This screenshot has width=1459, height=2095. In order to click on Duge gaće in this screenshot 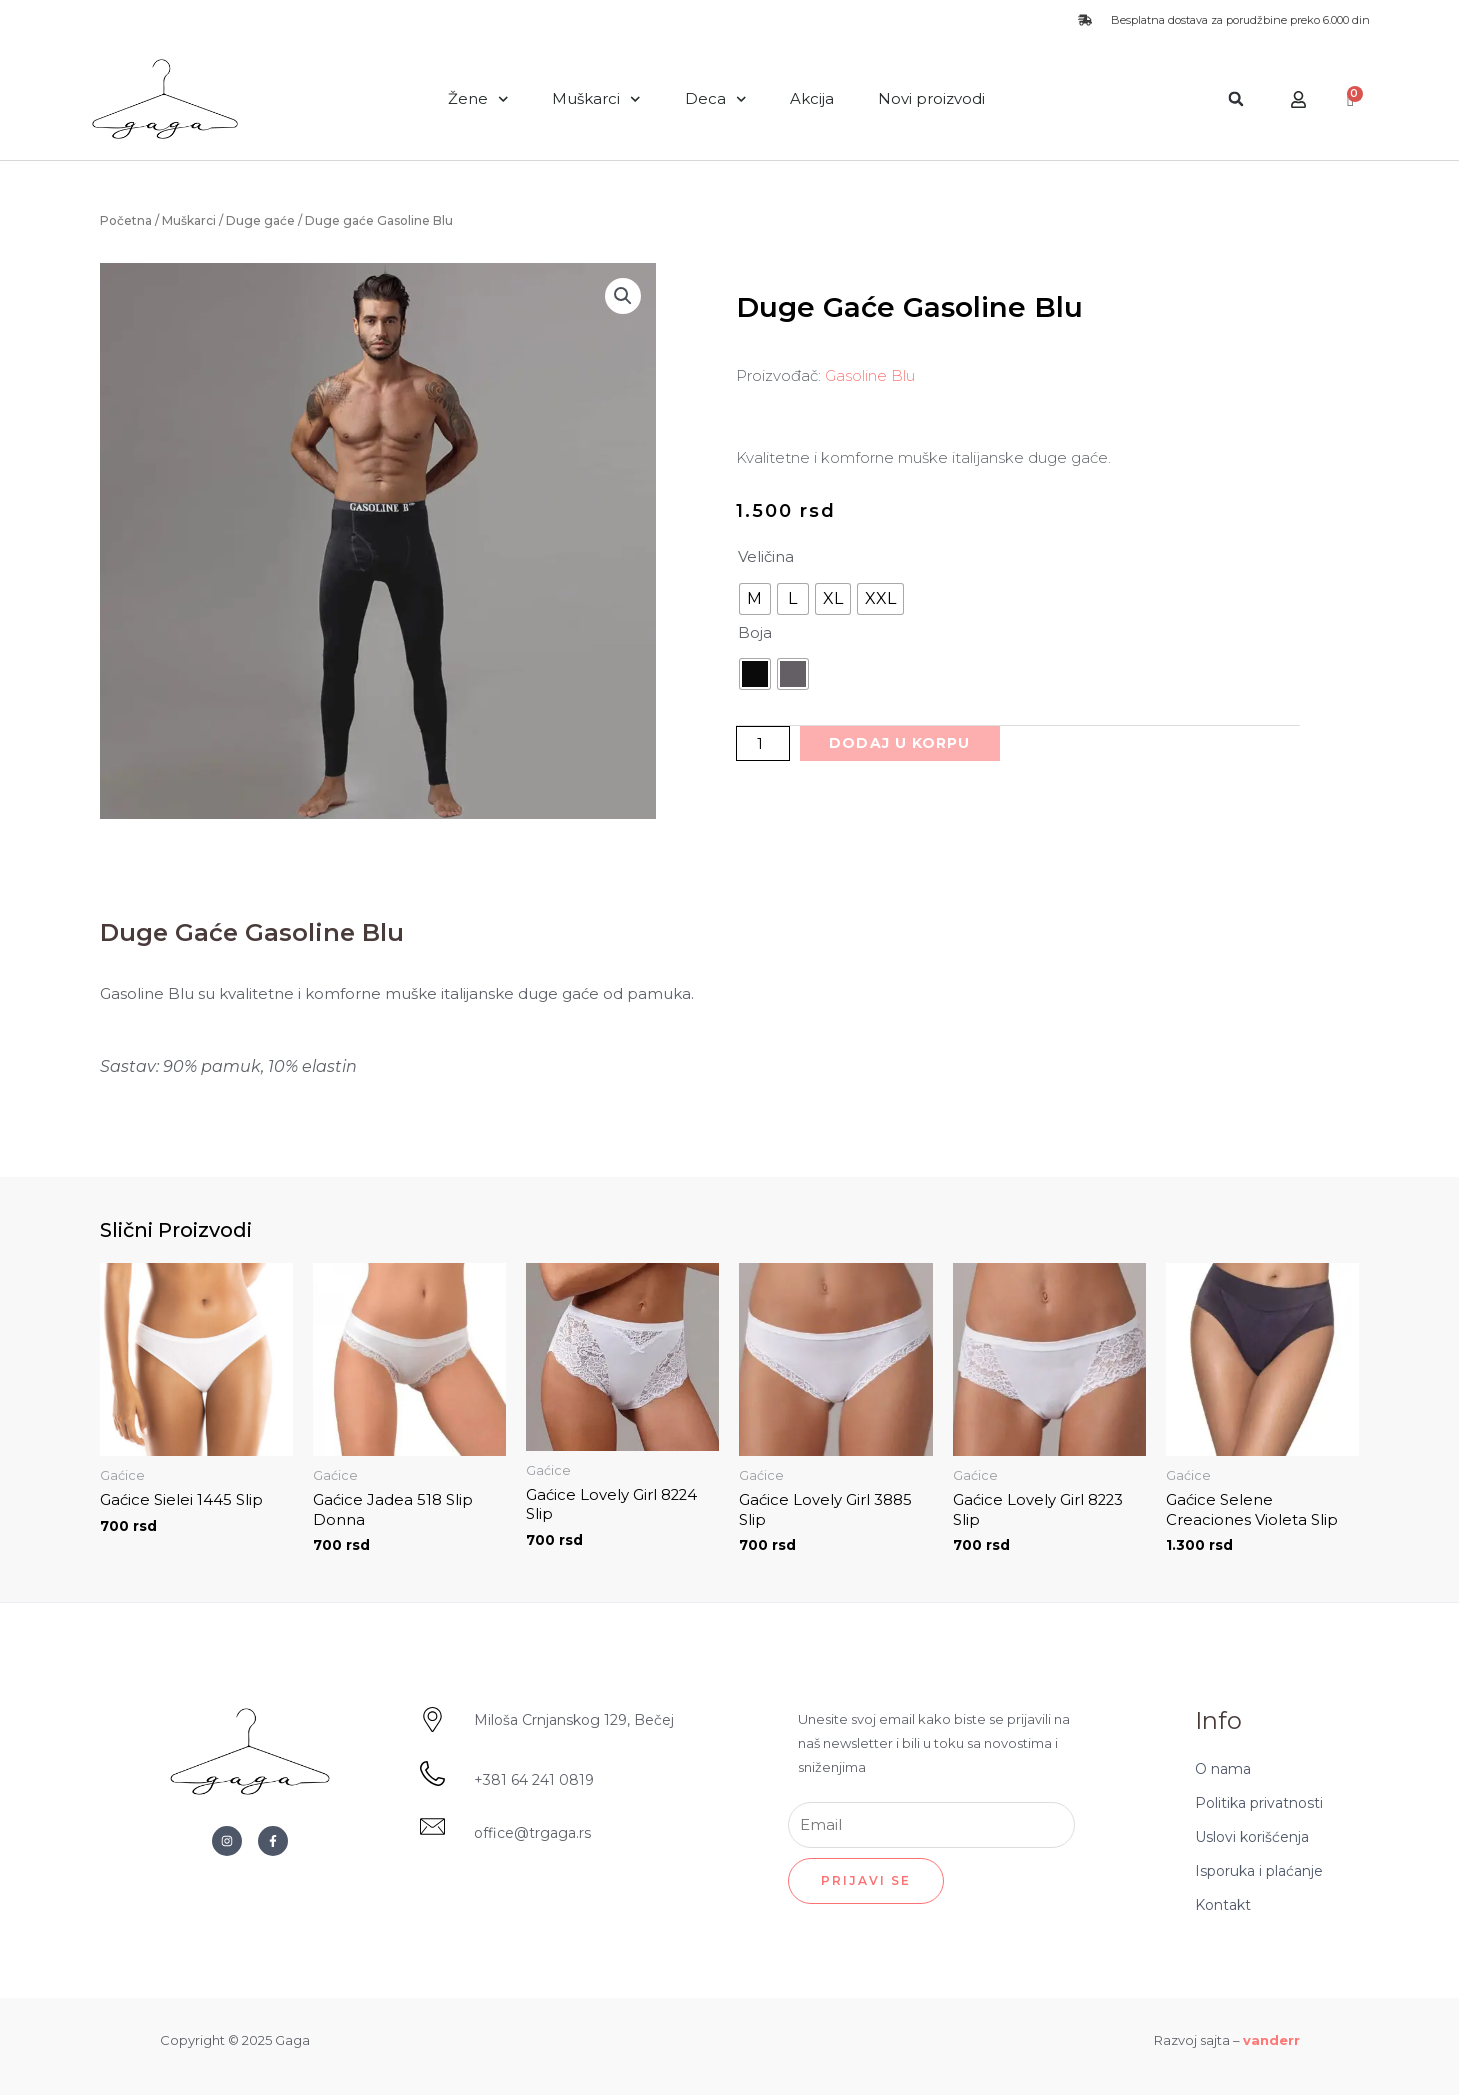, I will do `click(260, 220)`.